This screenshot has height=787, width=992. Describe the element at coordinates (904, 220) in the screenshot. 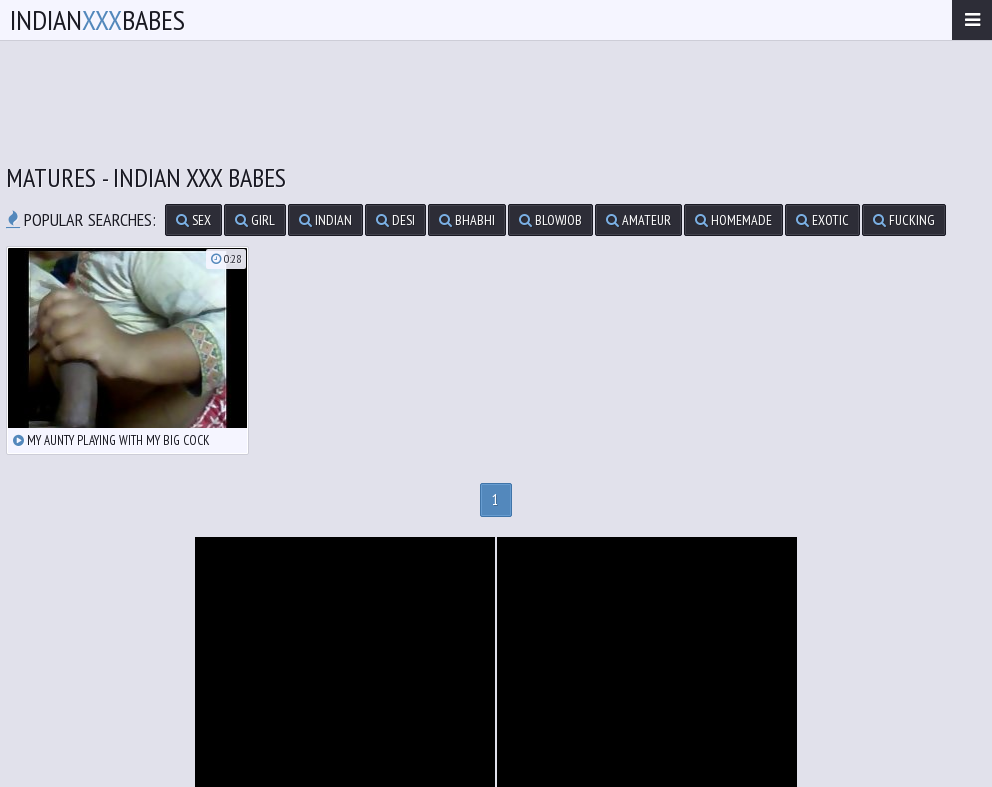

I see `fucking` at that location.